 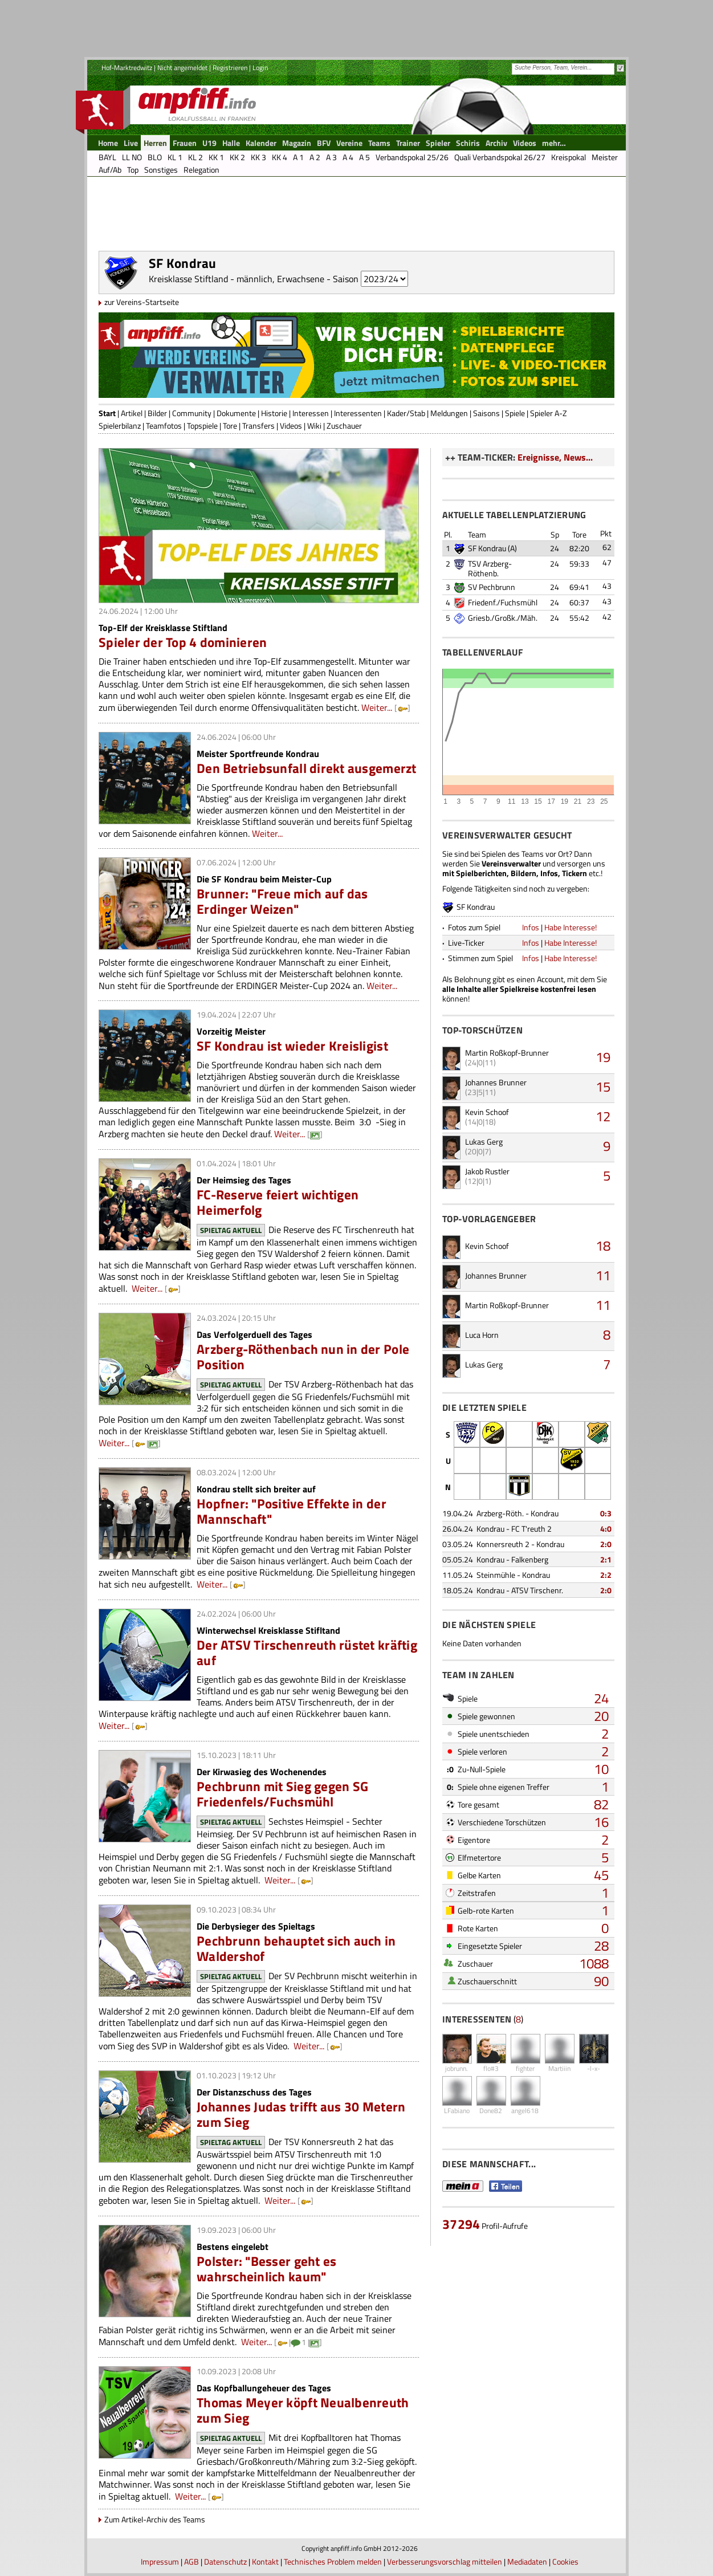 I want to click on Artikel, so click(x=131, y=413).